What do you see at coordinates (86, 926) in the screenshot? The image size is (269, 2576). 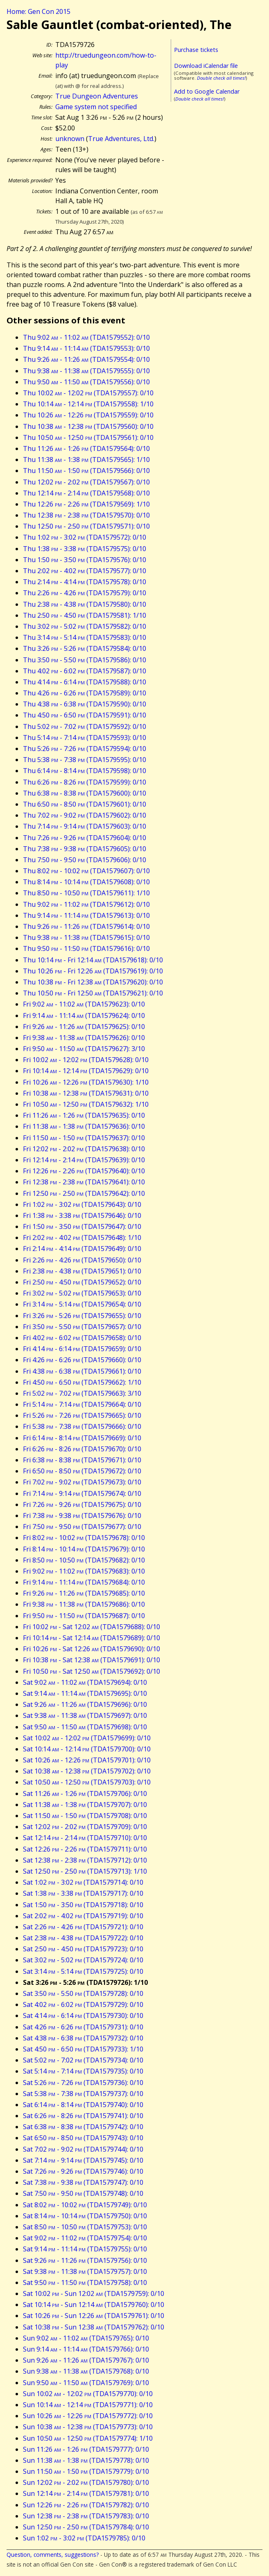 I see `Thu 9:26 - 11:26 (TDA1579614): 0/10` at bounding box center [86, 926].